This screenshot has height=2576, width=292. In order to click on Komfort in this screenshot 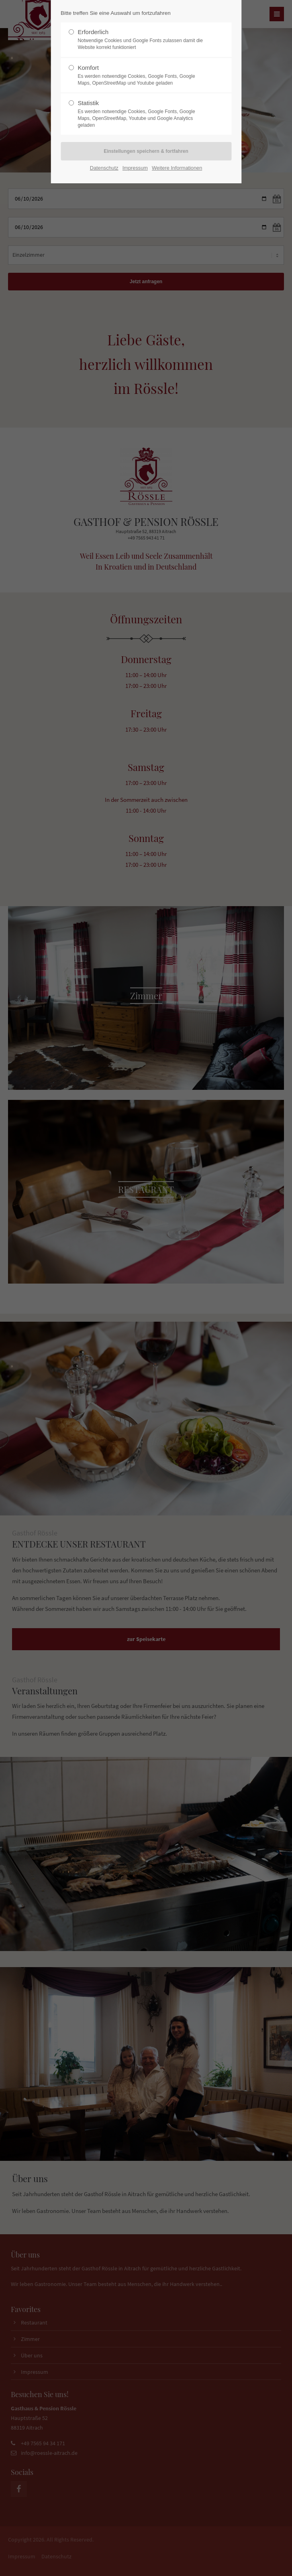, I will do `click(143, 75)`.